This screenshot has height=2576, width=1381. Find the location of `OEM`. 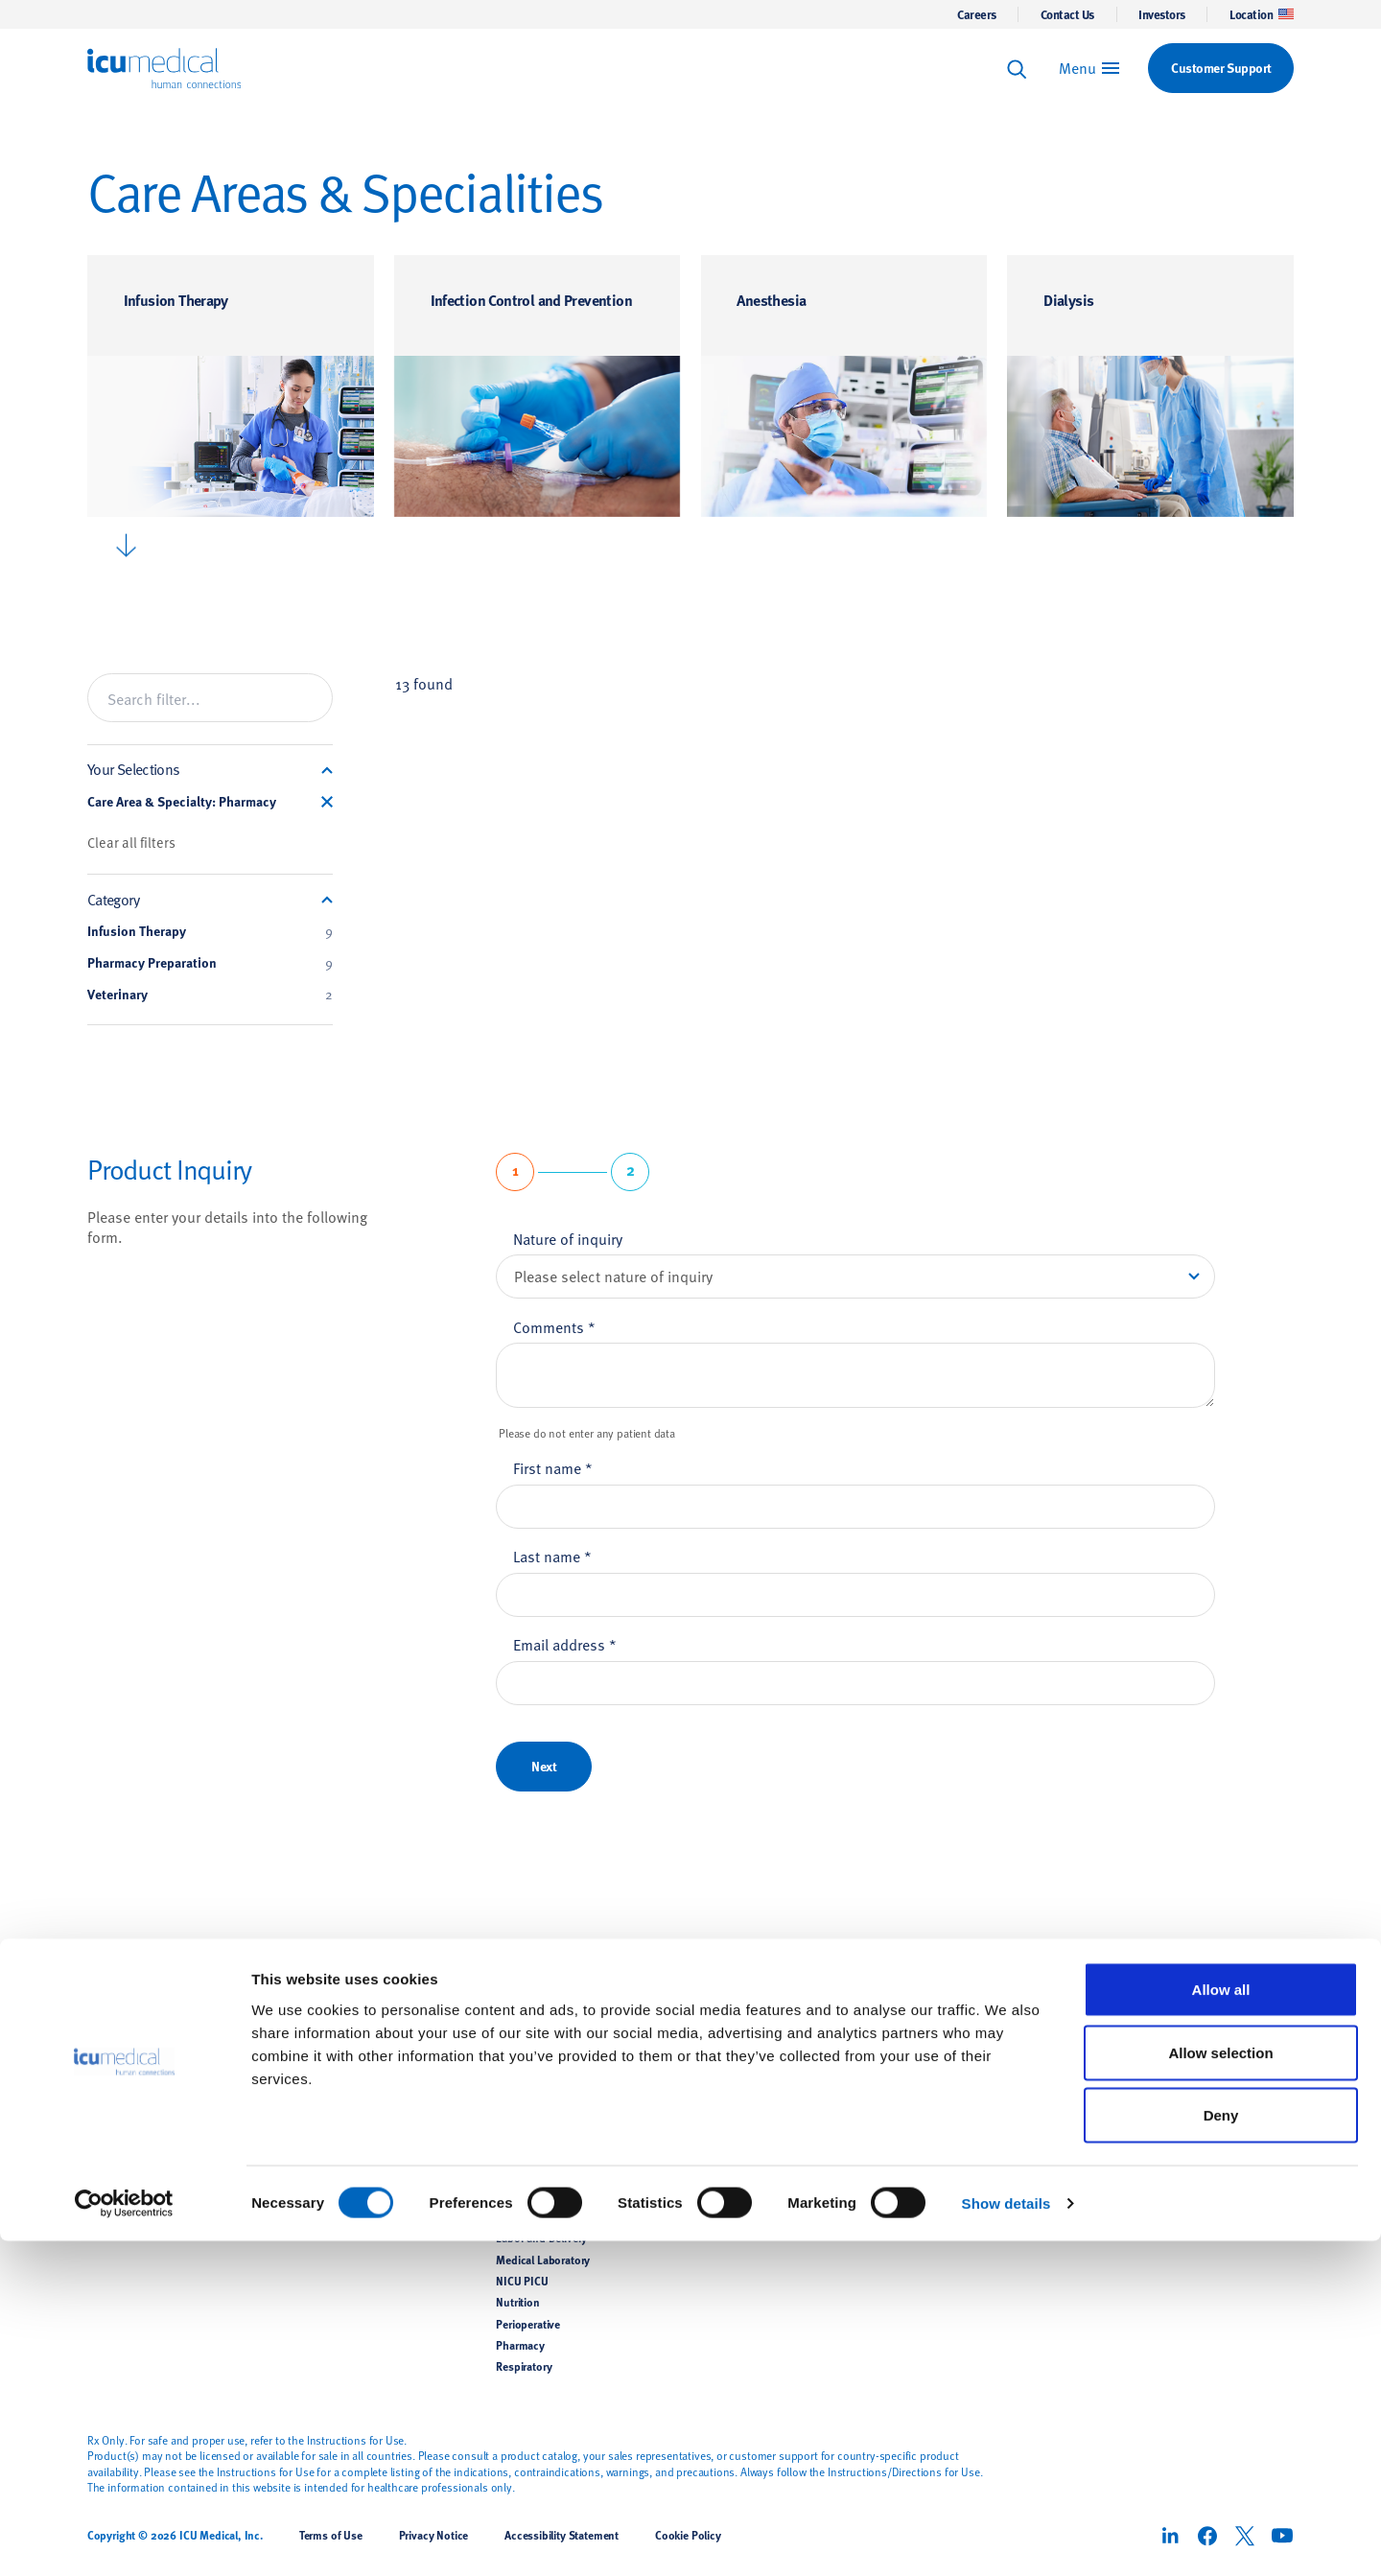

OEM is located at coordinates (303, 2216).